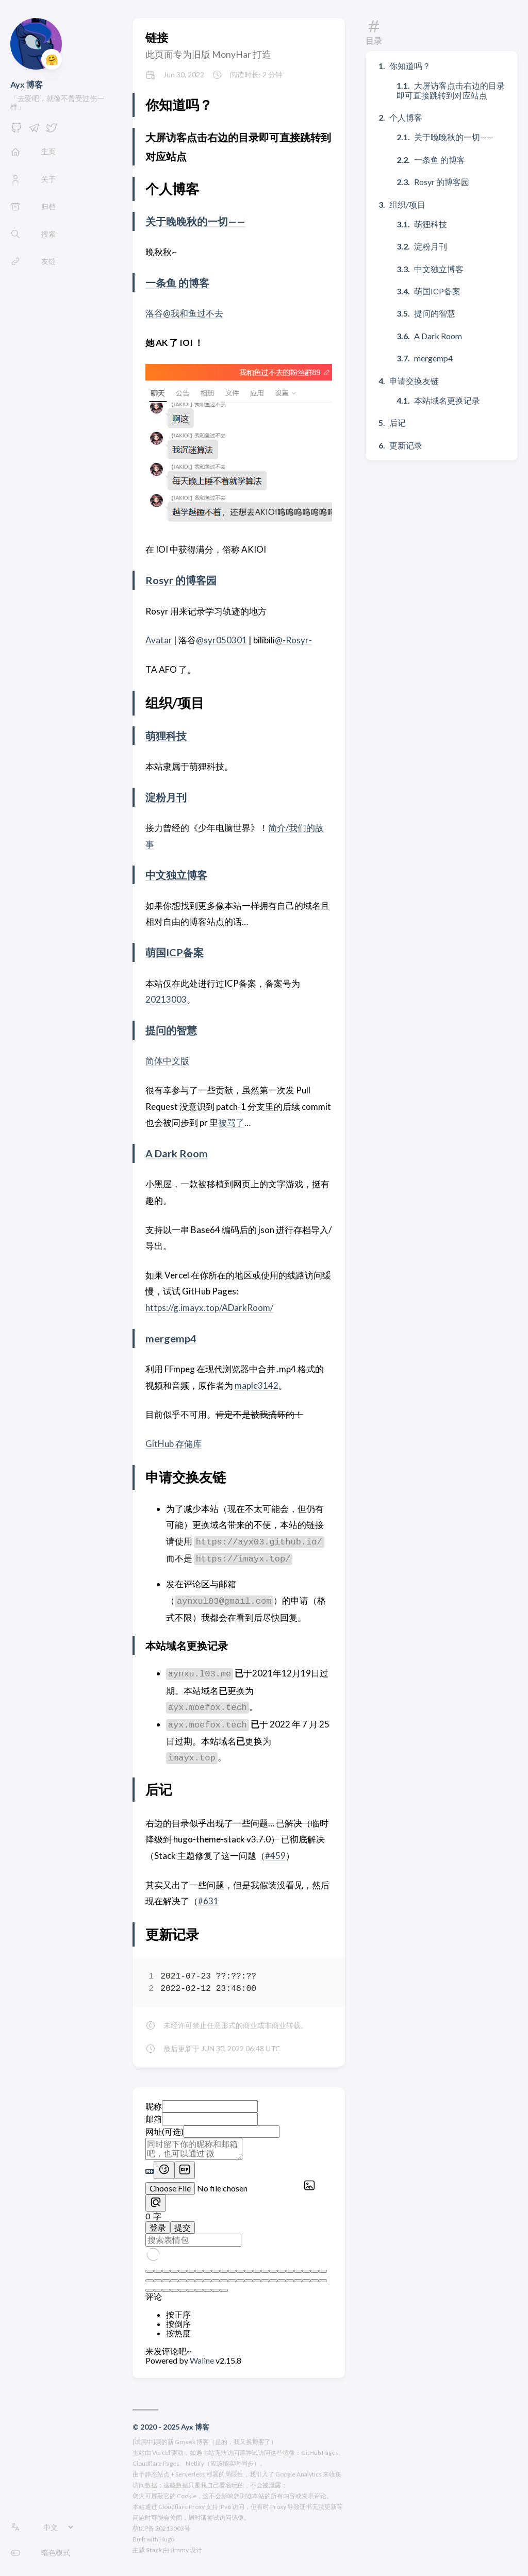  What do you see at coordinates (166, 797) in the screenshot?
I see `淀粉月刊` at bounding box center [166, 797].